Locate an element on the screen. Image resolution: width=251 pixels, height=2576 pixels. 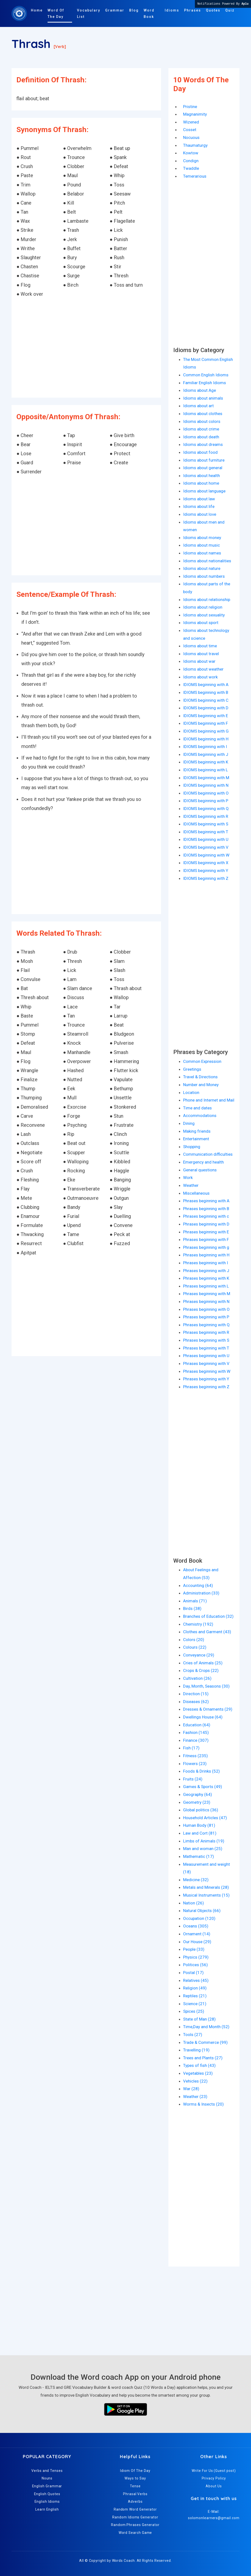
Phrases beginning with S is located at coordinates (206, 1340).